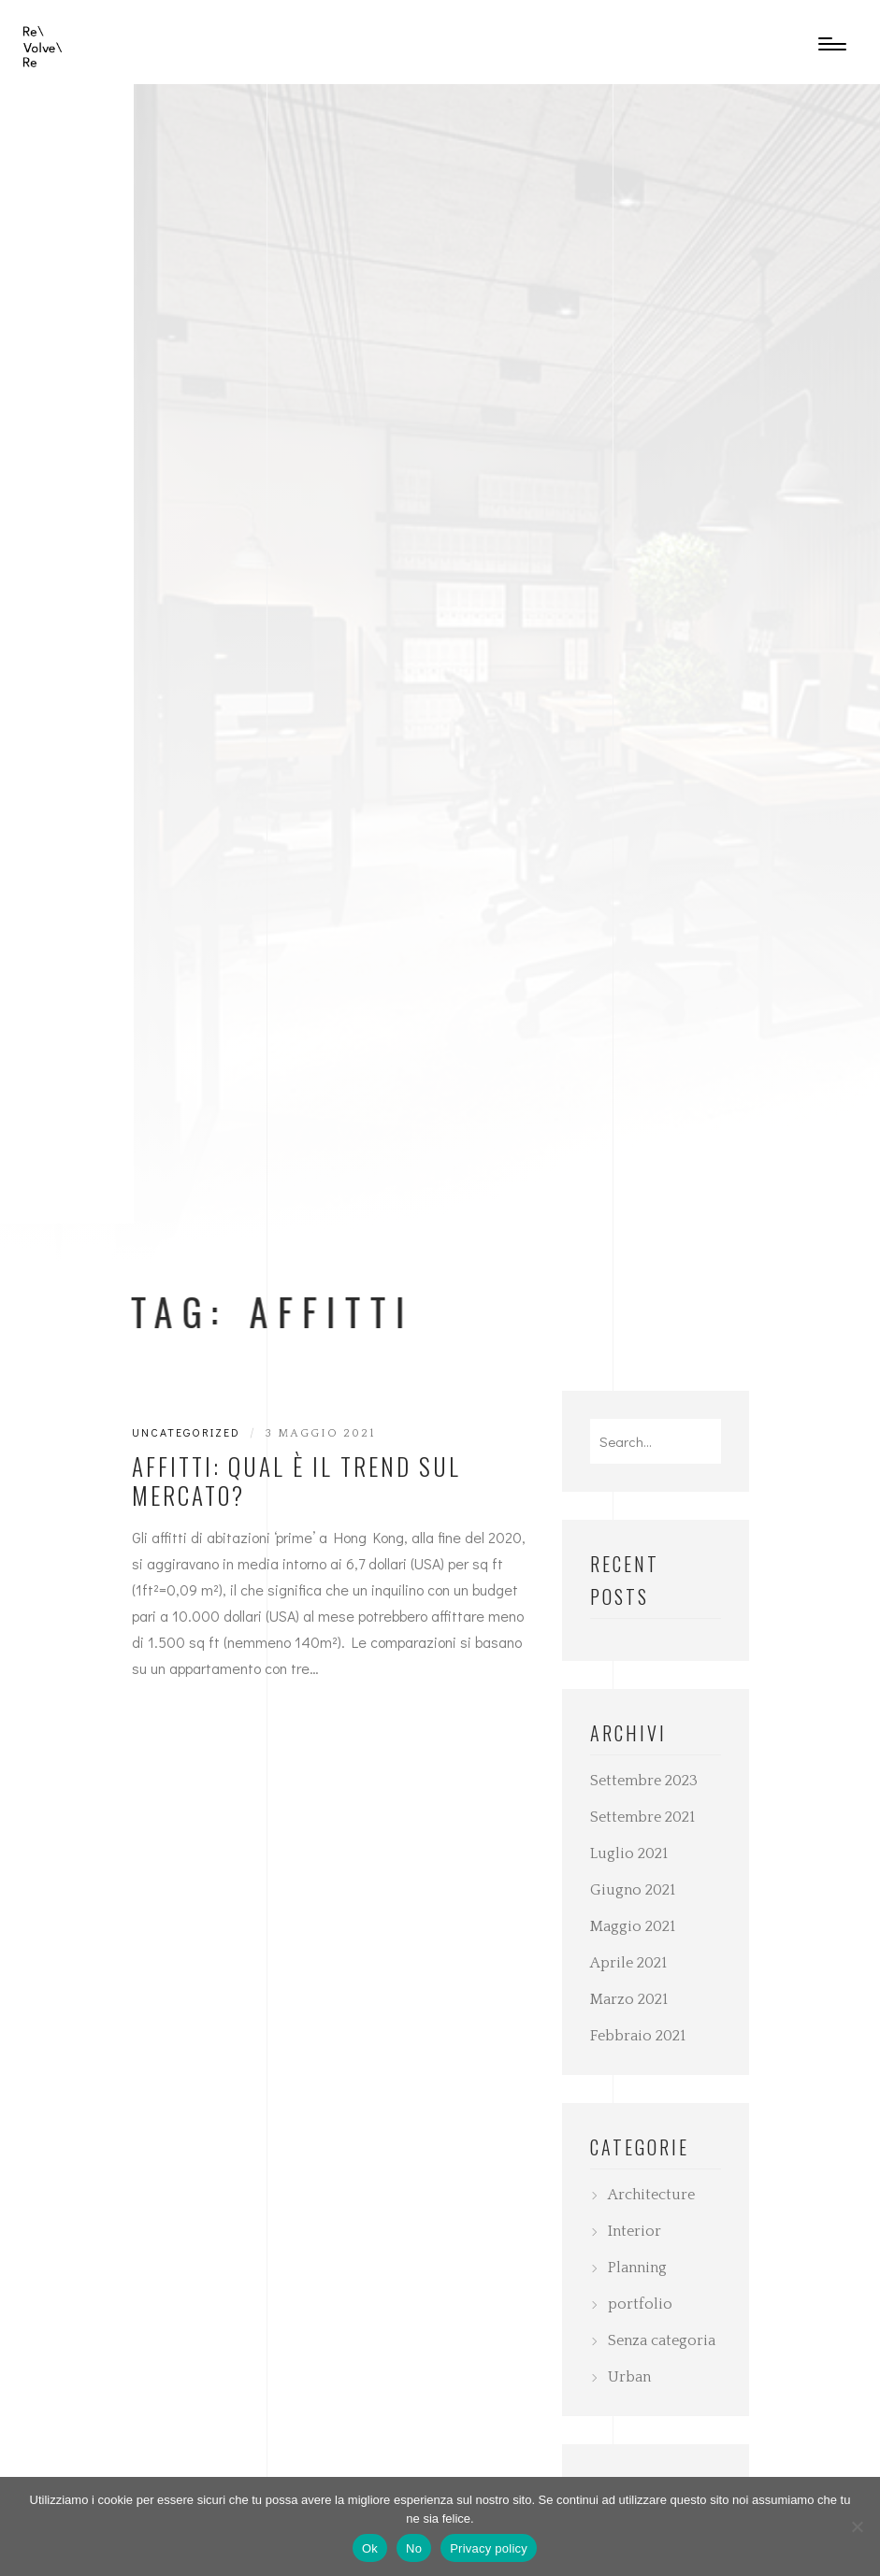  Describe the element at coordinates (632, 1926) in the screenshot. I see `Maggio 2021` at that location.